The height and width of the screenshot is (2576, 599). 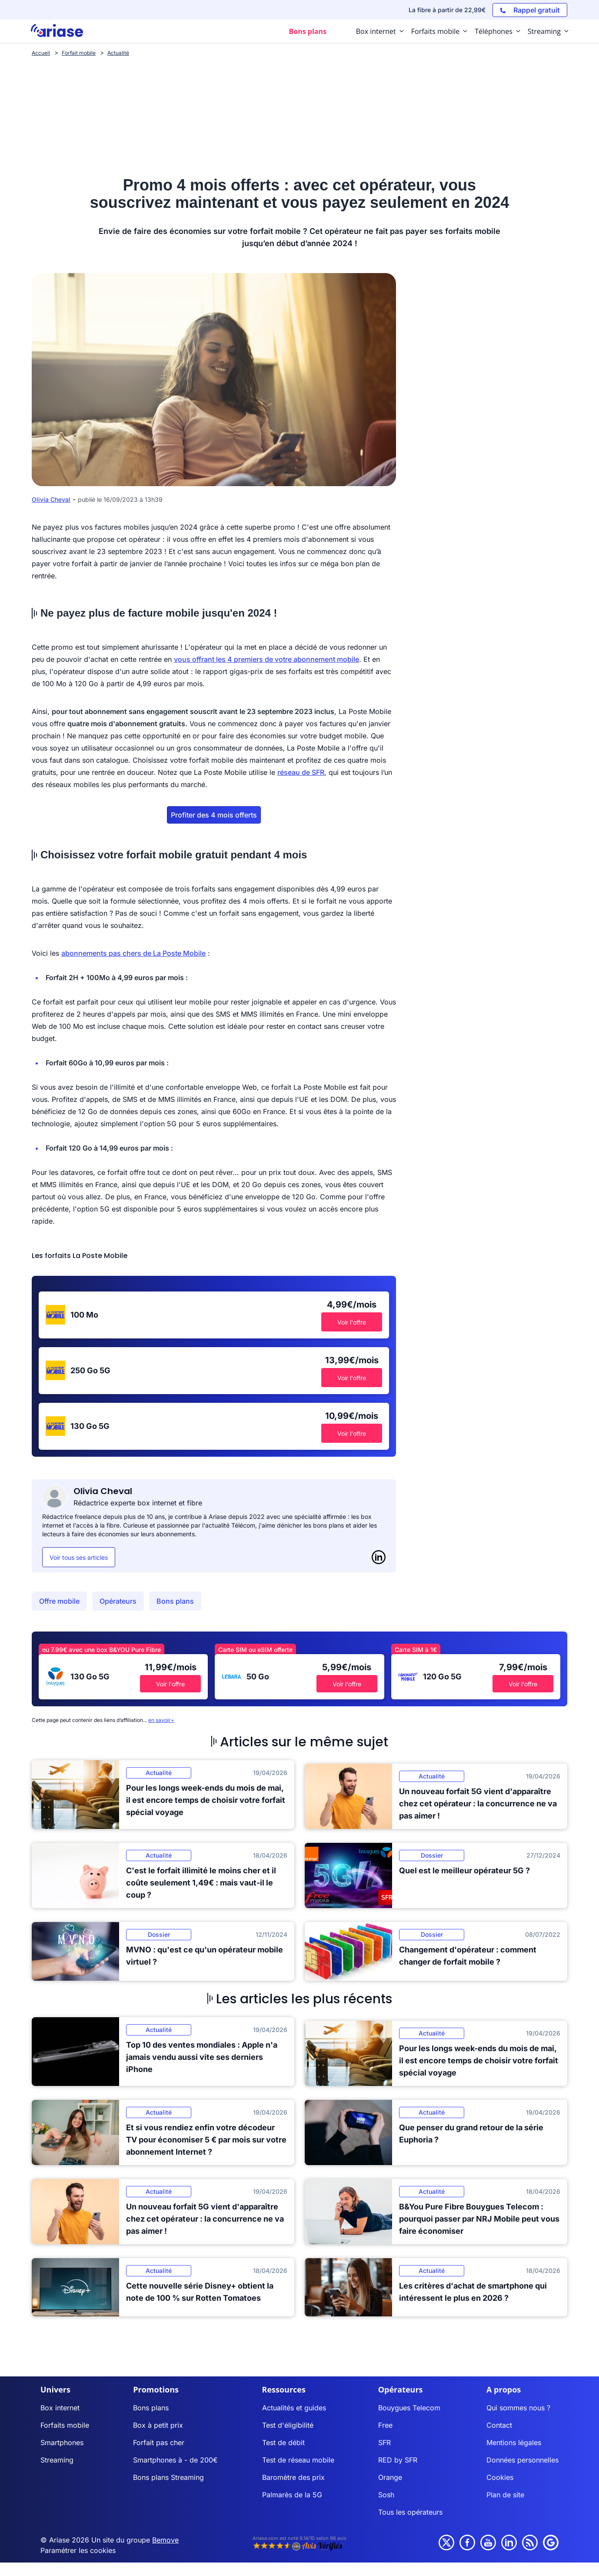 I want to click on abonnements pas chers de La Poste Mobile, so click(x=133, y=953).